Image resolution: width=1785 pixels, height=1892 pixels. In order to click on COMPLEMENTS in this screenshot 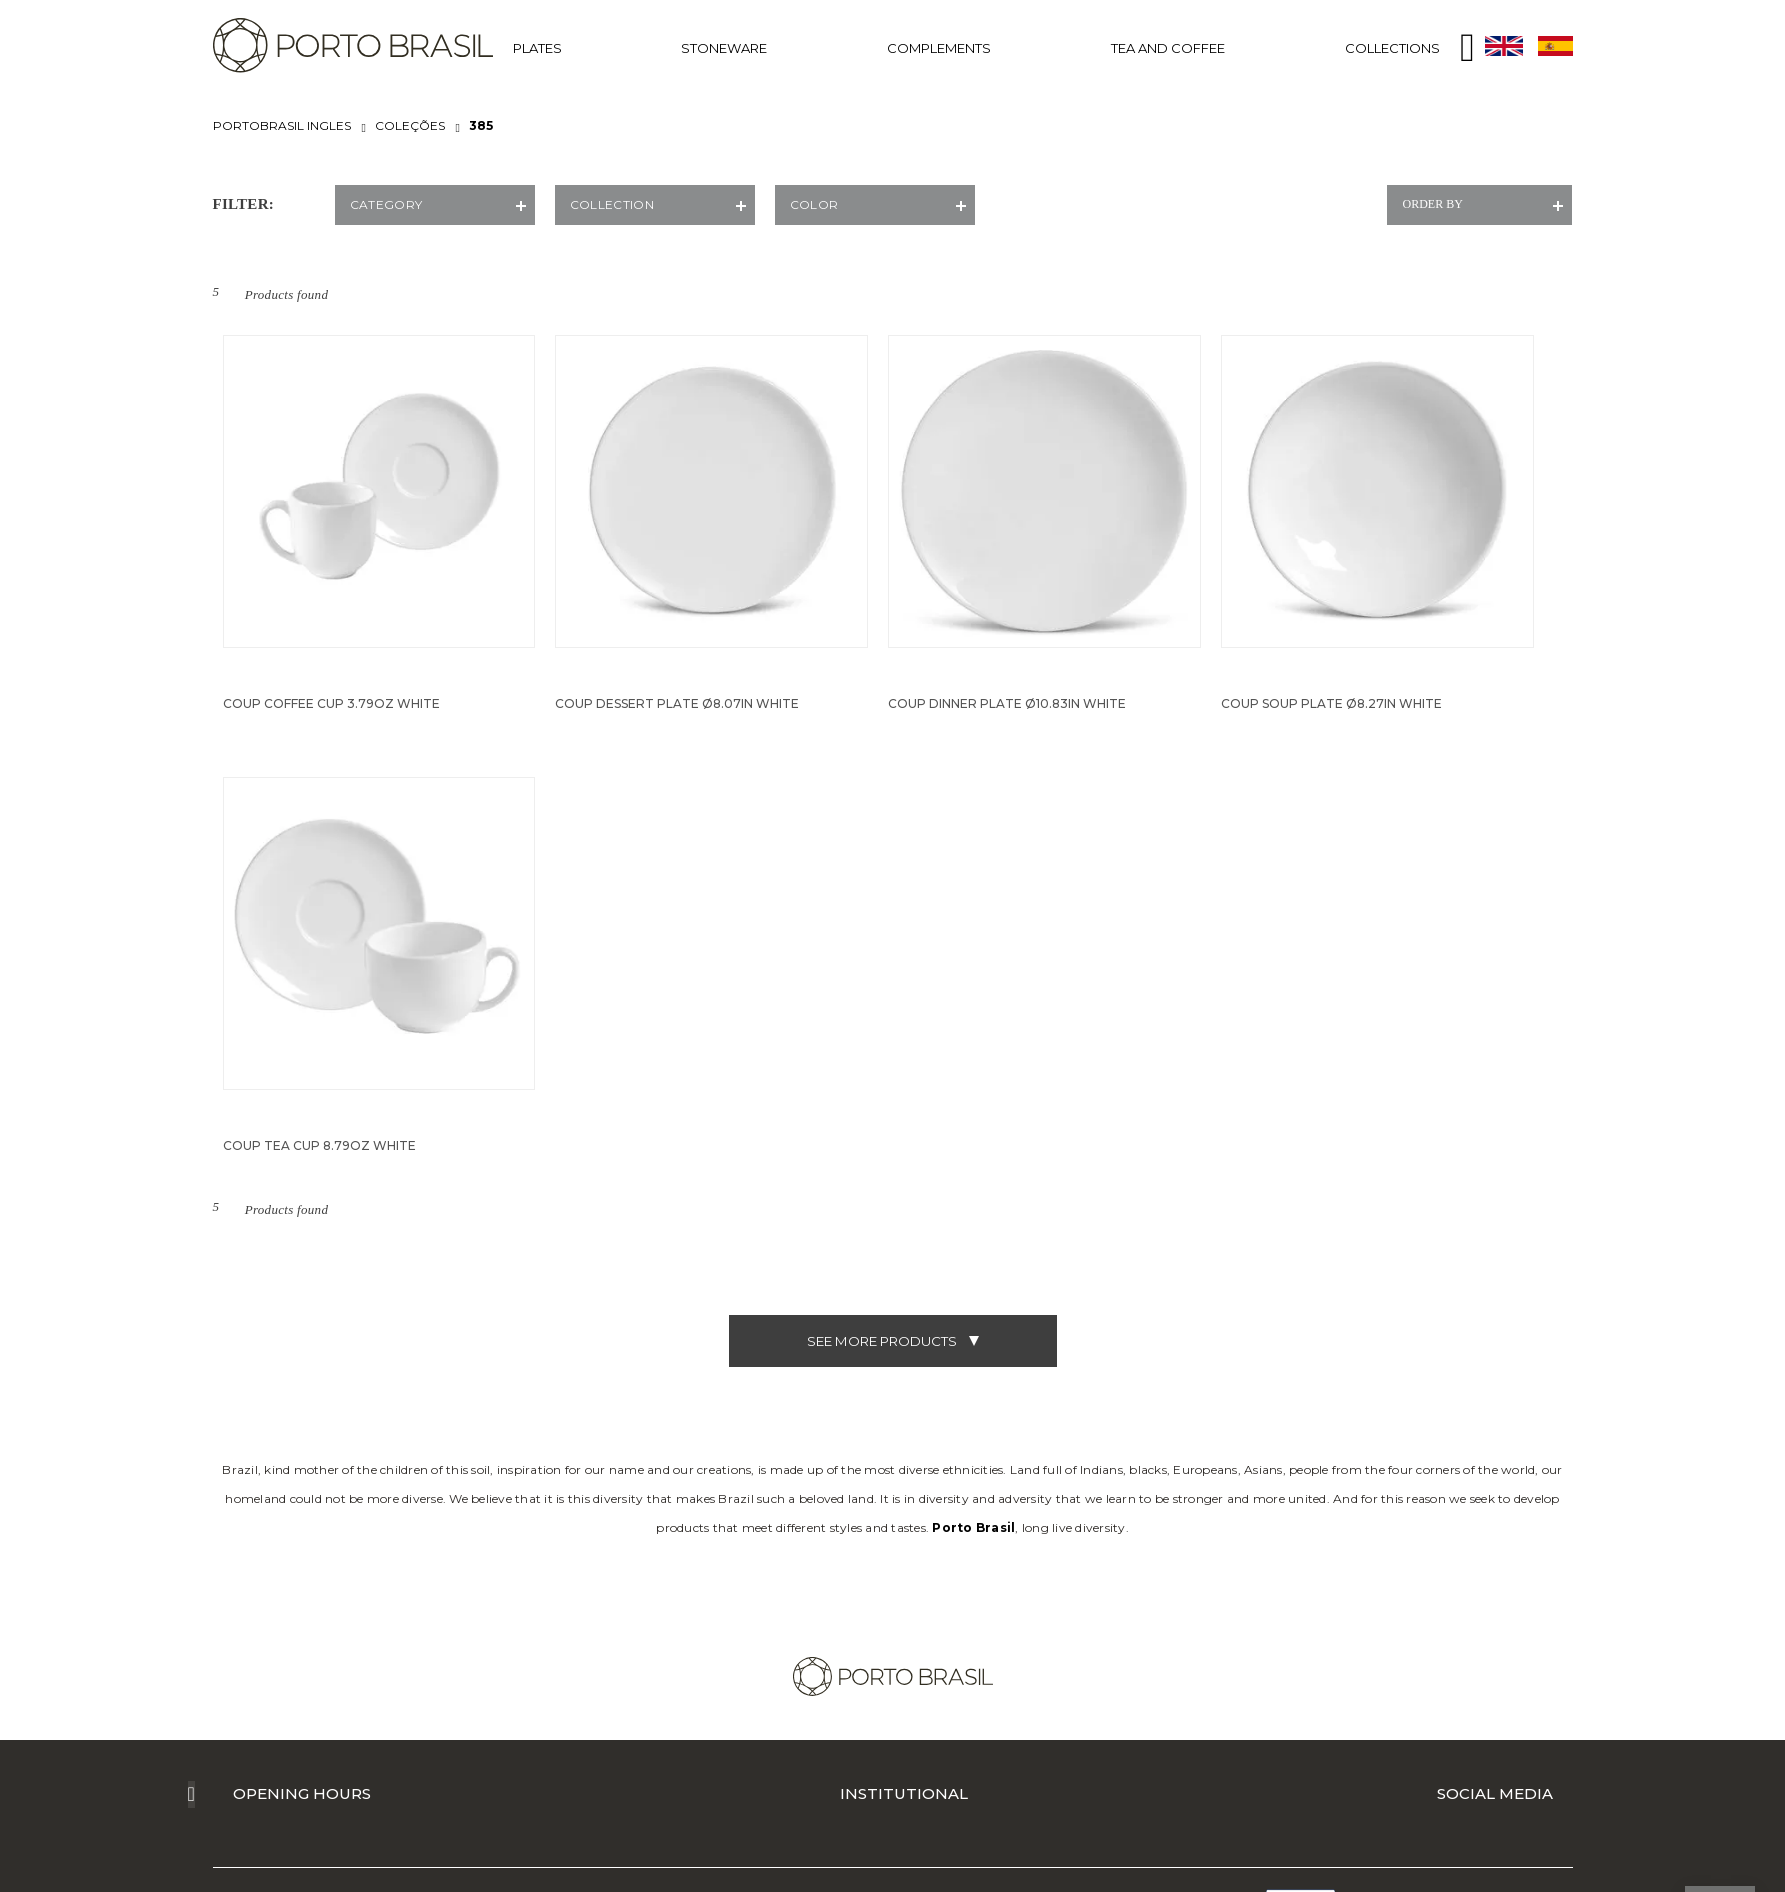, I will do `click(939, 48)`.